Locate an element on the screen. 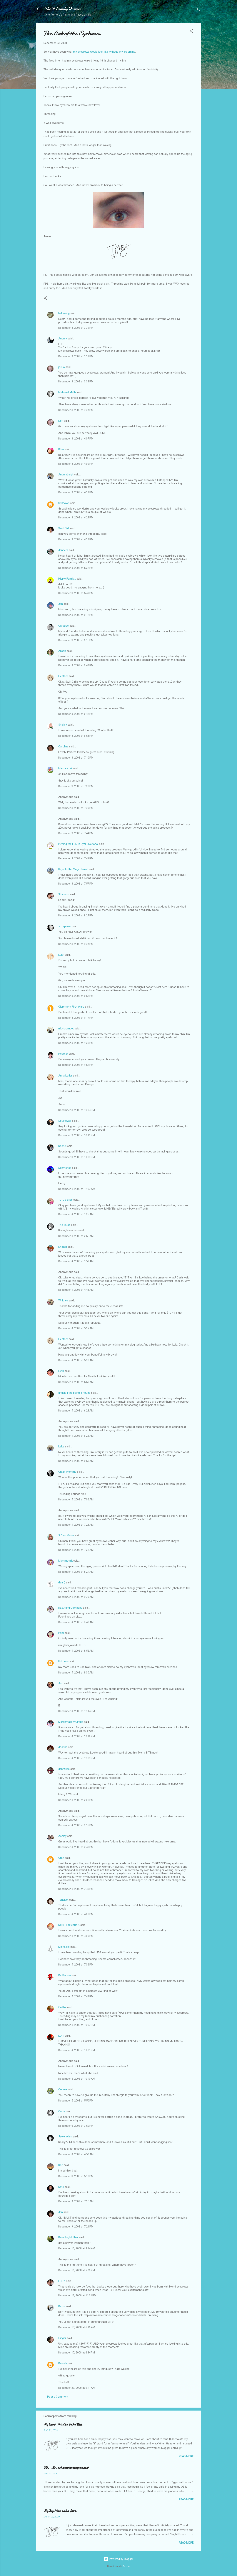  Galeries is located at coordinates (126, 2566).